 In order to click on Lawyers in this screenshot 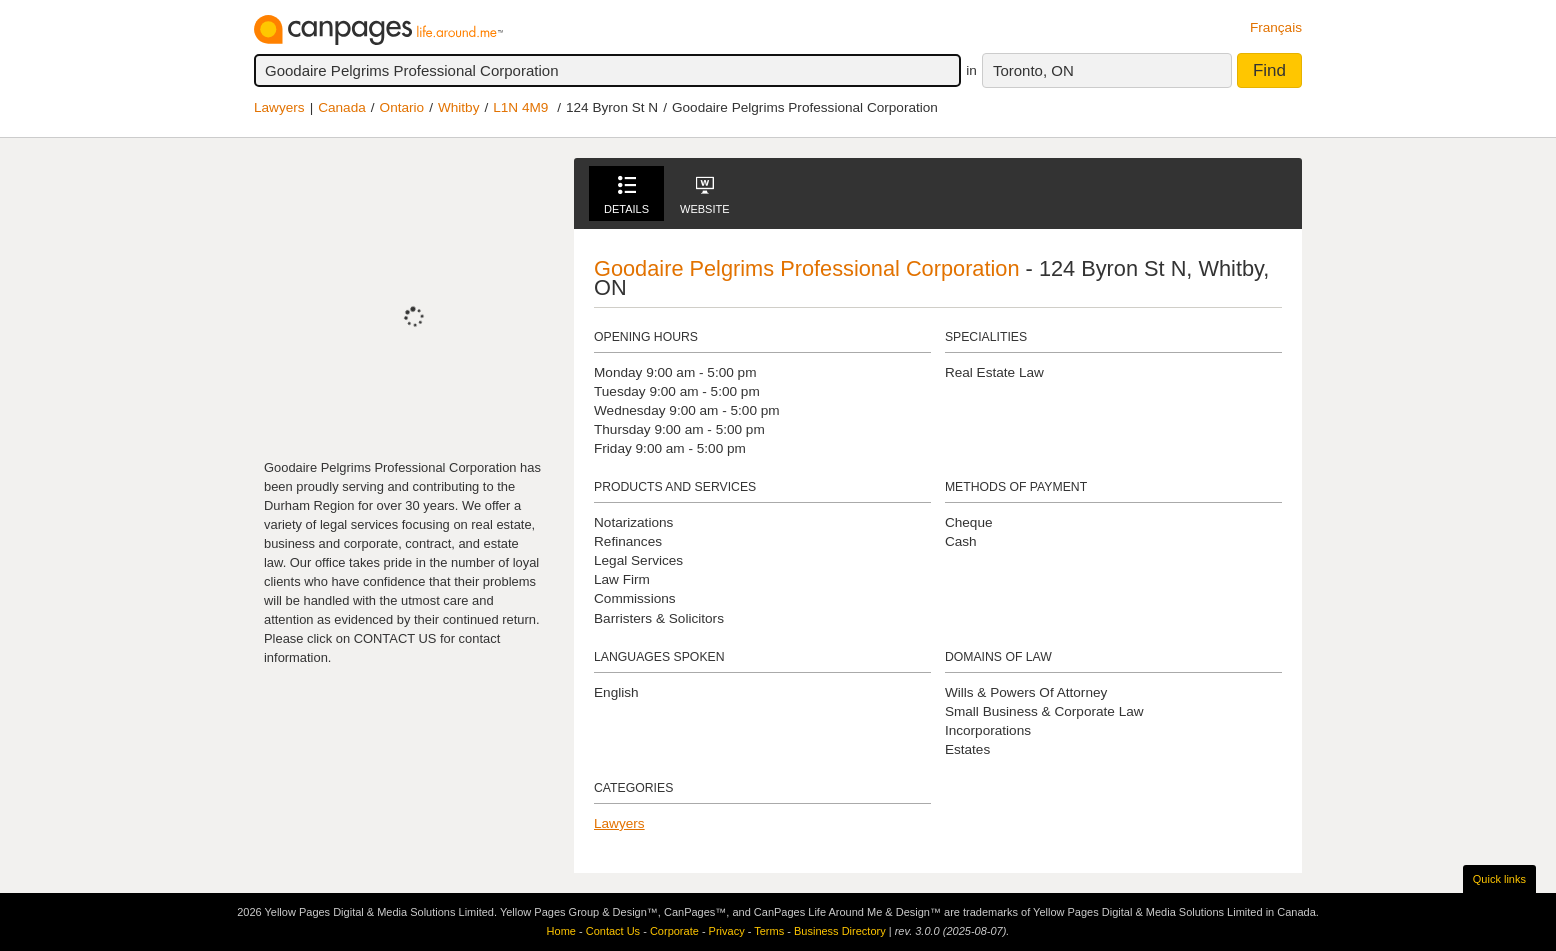, I will do `click(279, 107)`.